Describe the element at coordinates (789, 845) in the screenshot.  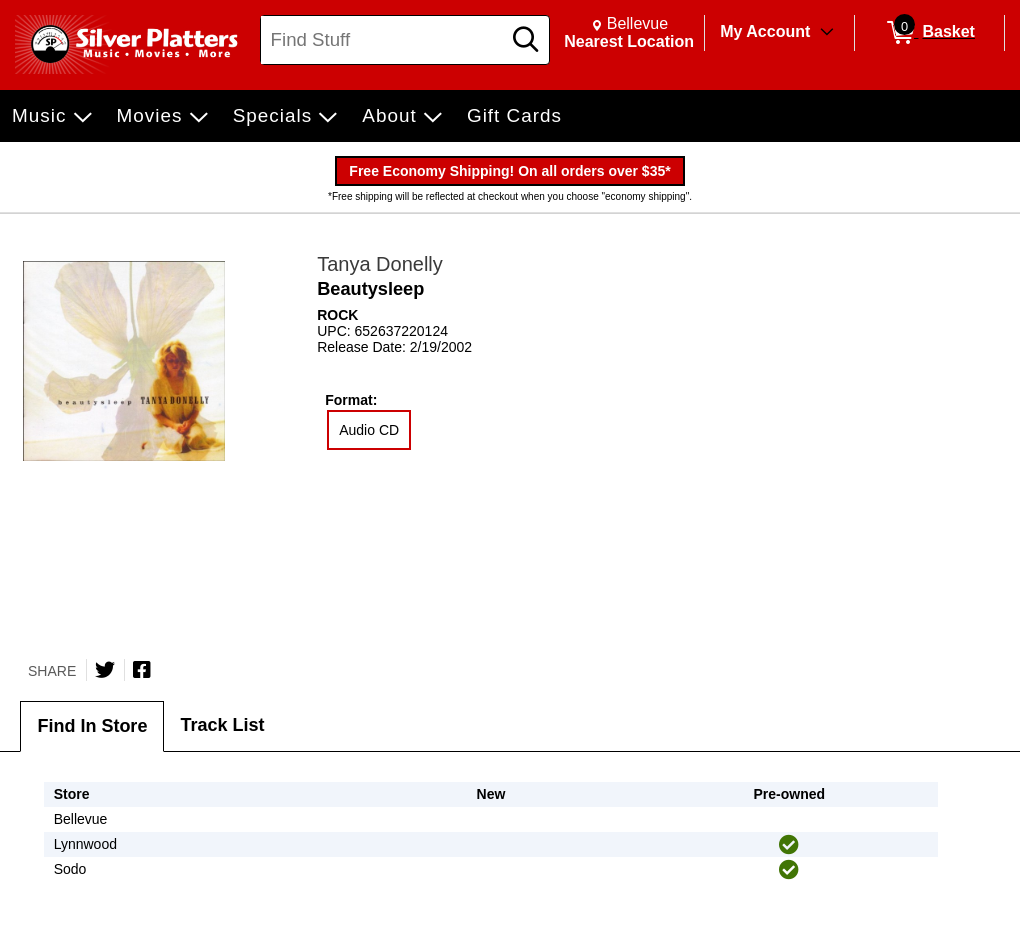
I see `[img]` at that location.